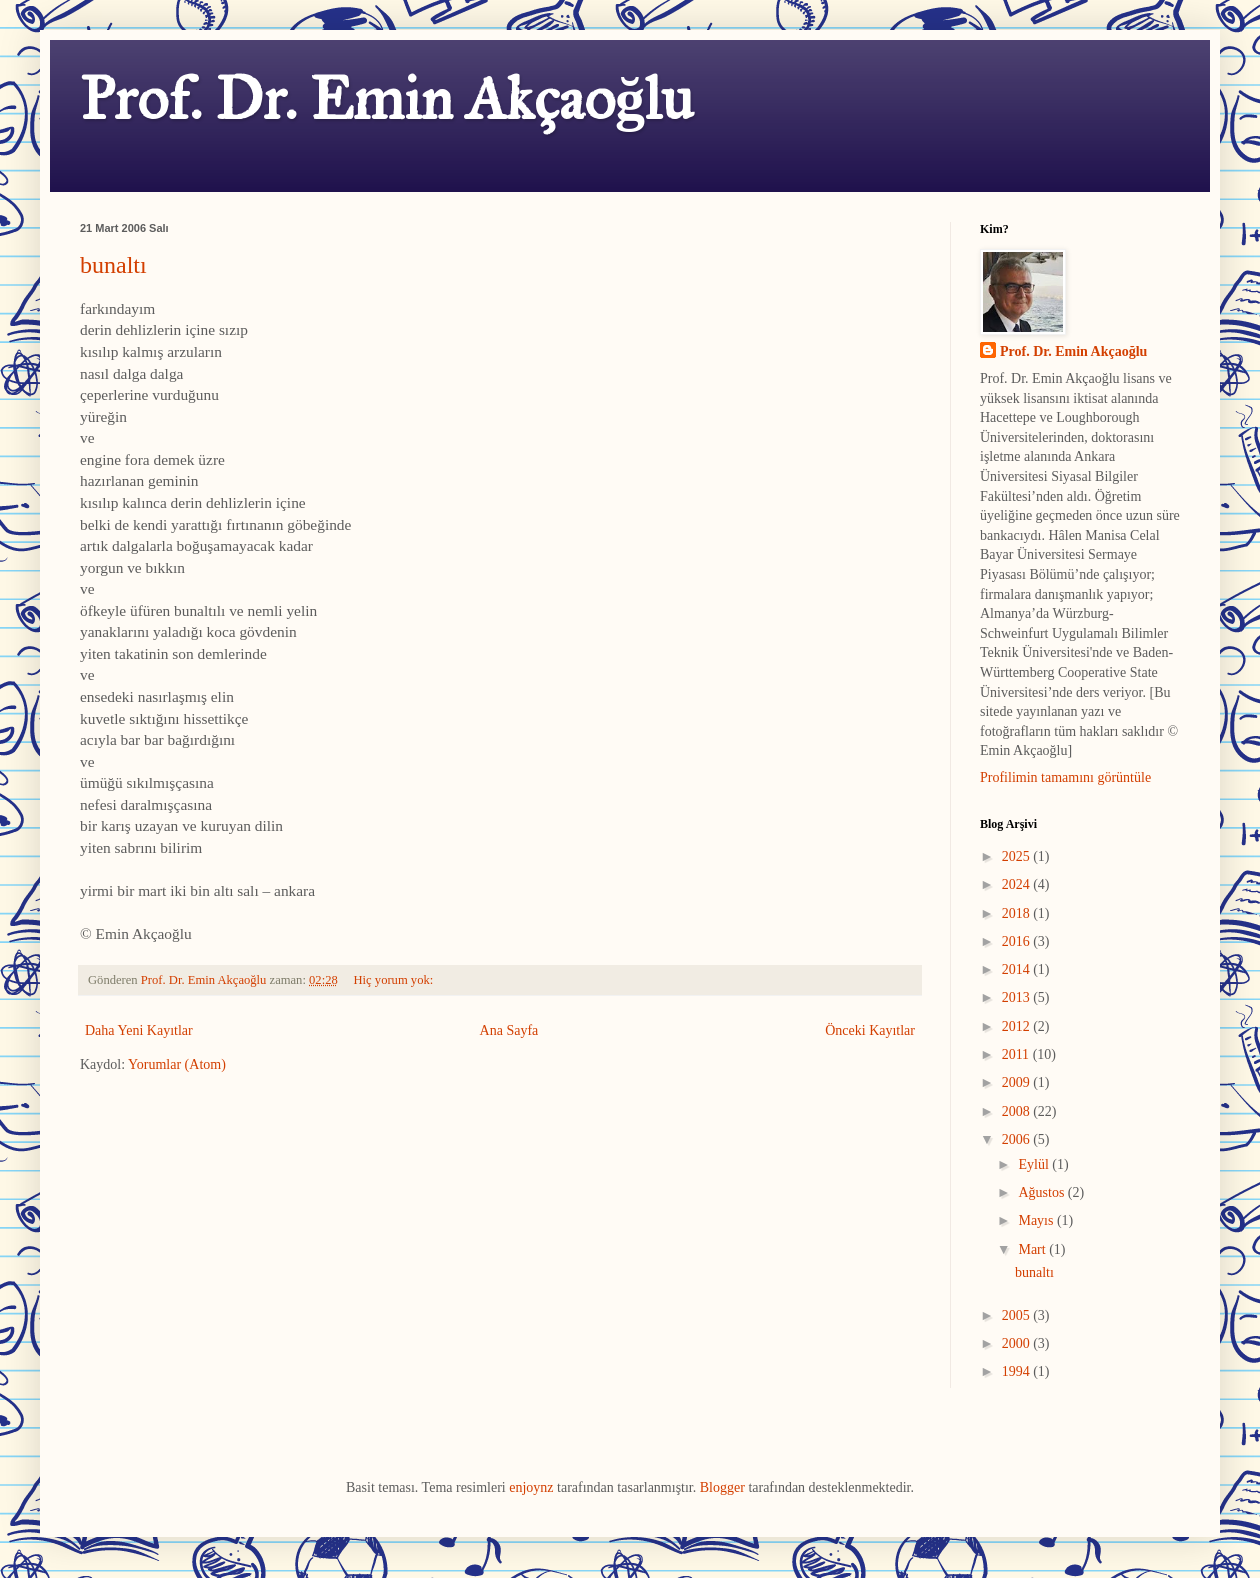  I want to click on 1994, so click(1018, 1371).